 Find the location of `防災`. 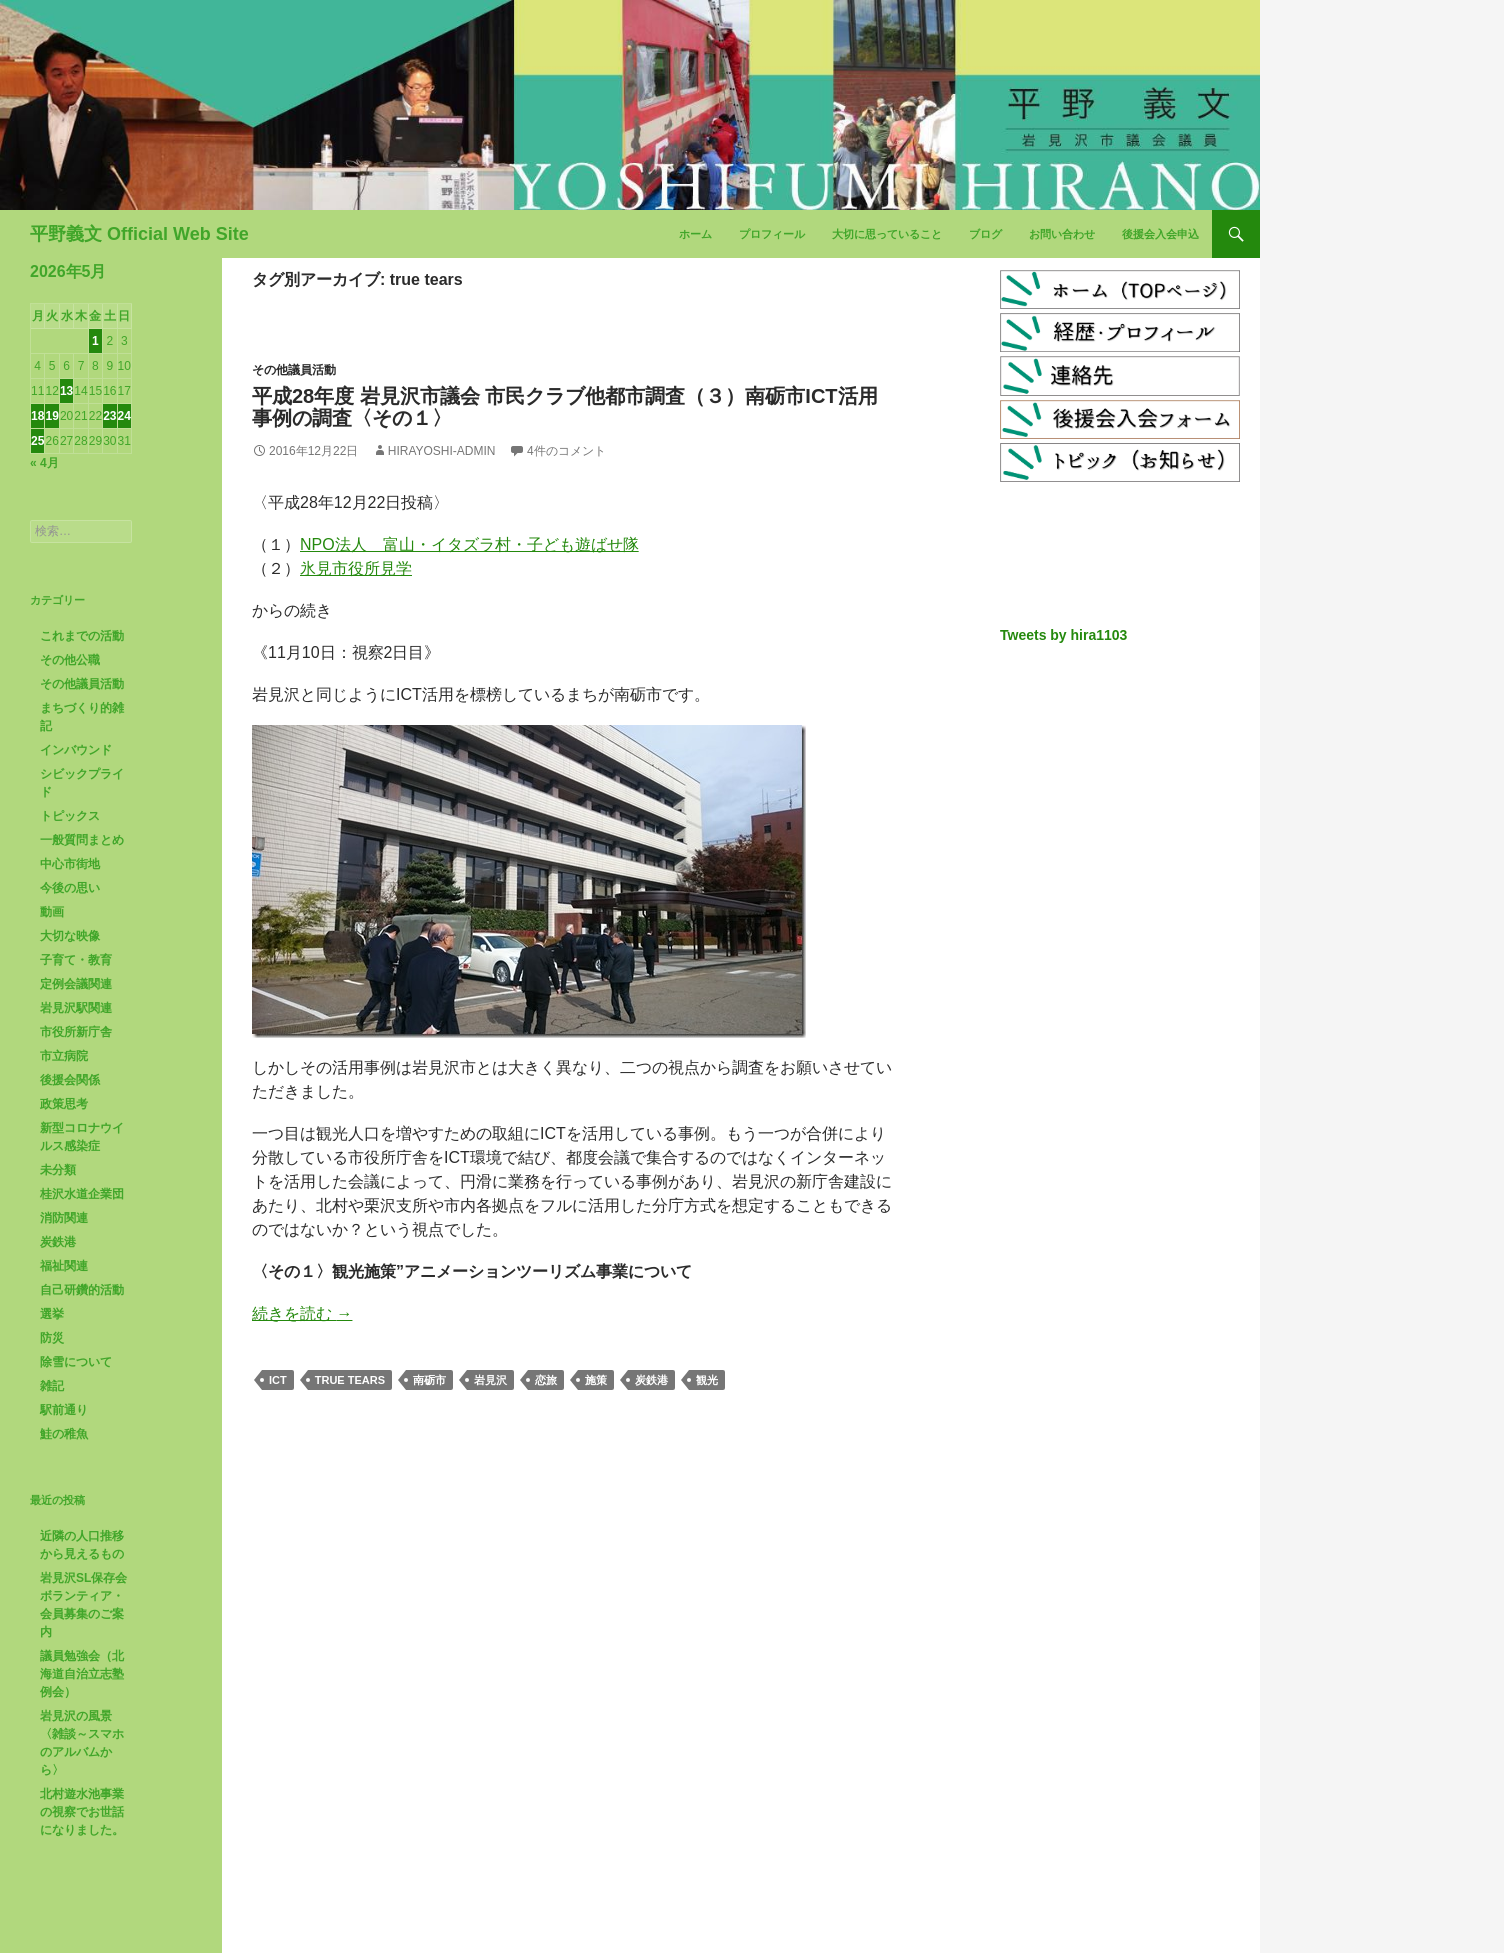

防災 is located at coordinates (52, 1338).